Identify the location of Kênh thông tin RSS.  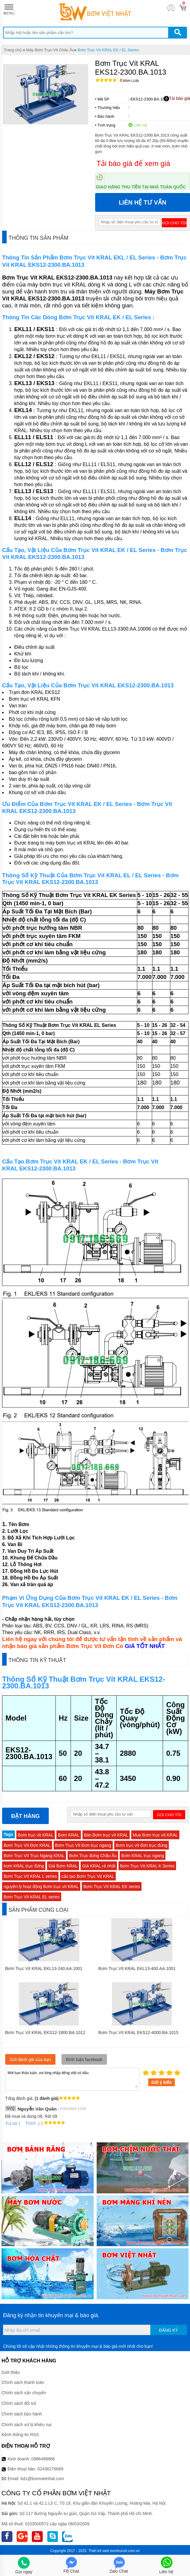
(20, 2434).